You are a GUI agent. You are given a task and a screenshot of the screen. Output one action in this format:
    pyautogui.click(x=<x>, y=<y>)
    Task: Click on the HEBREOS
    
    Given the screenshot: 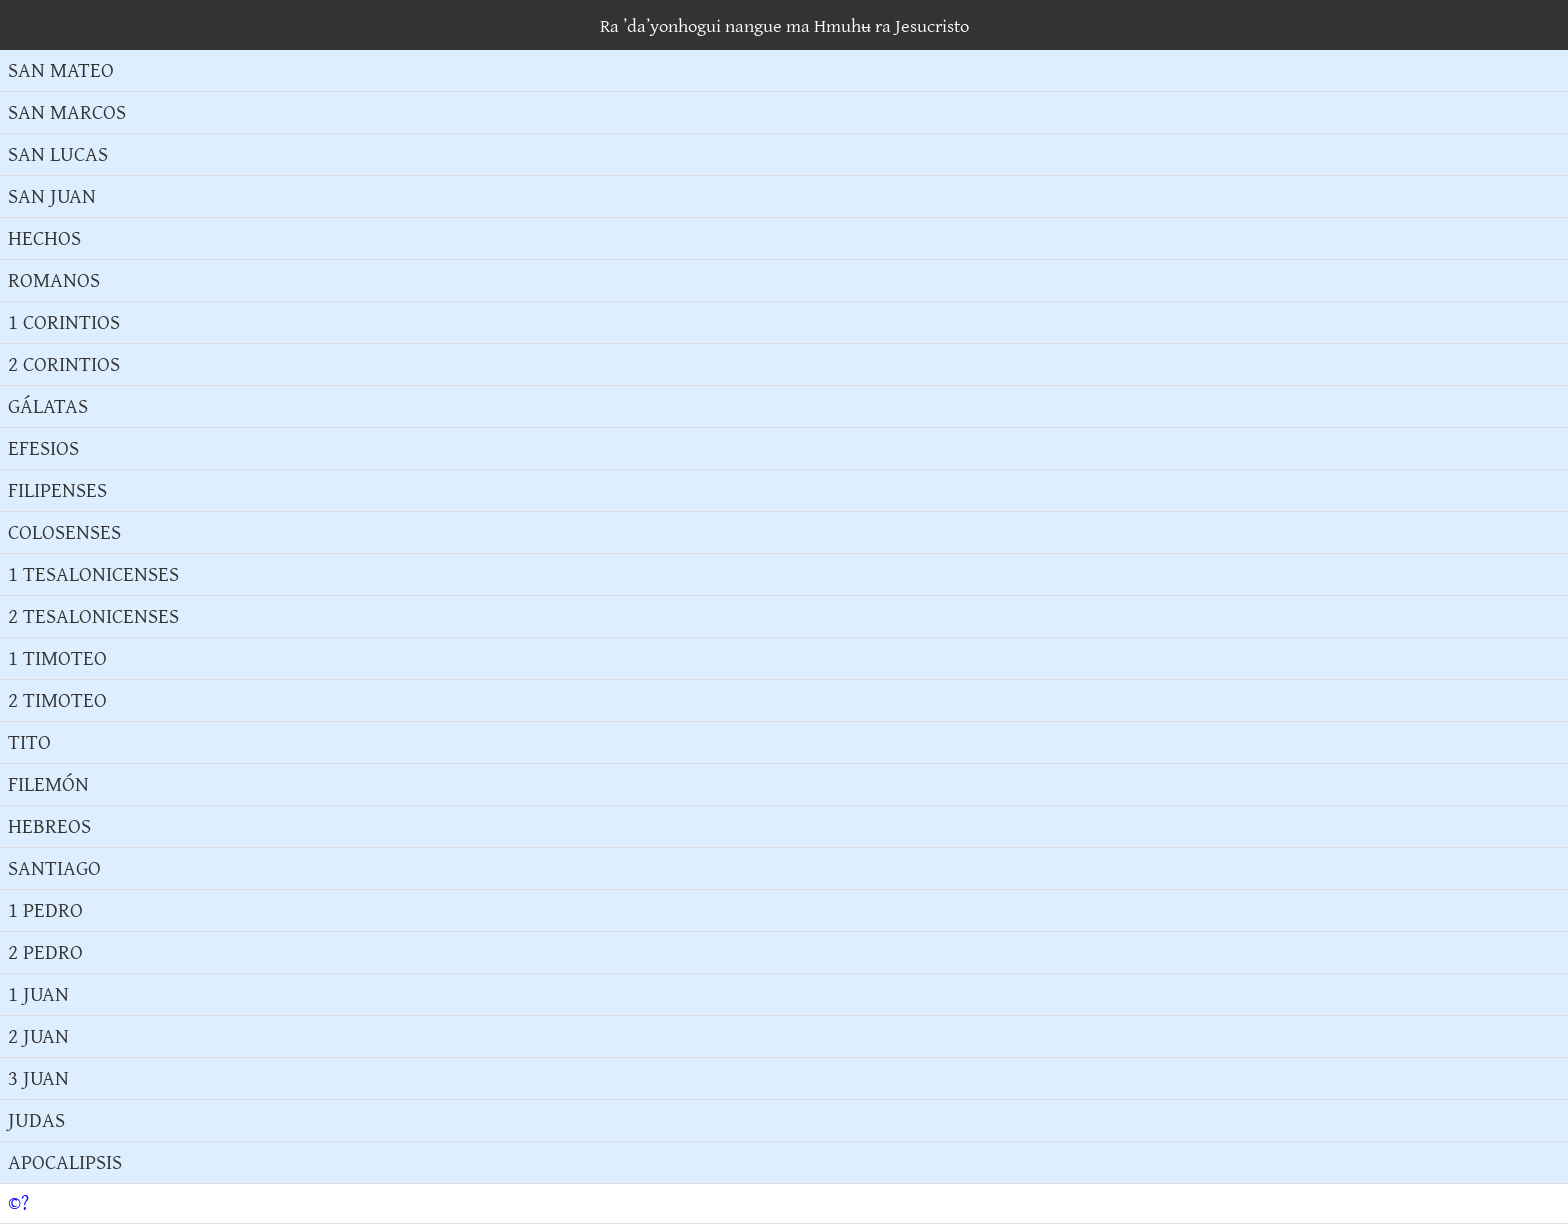 What is the action you would take?
    pyautogui.click(x=49, y=826)
    